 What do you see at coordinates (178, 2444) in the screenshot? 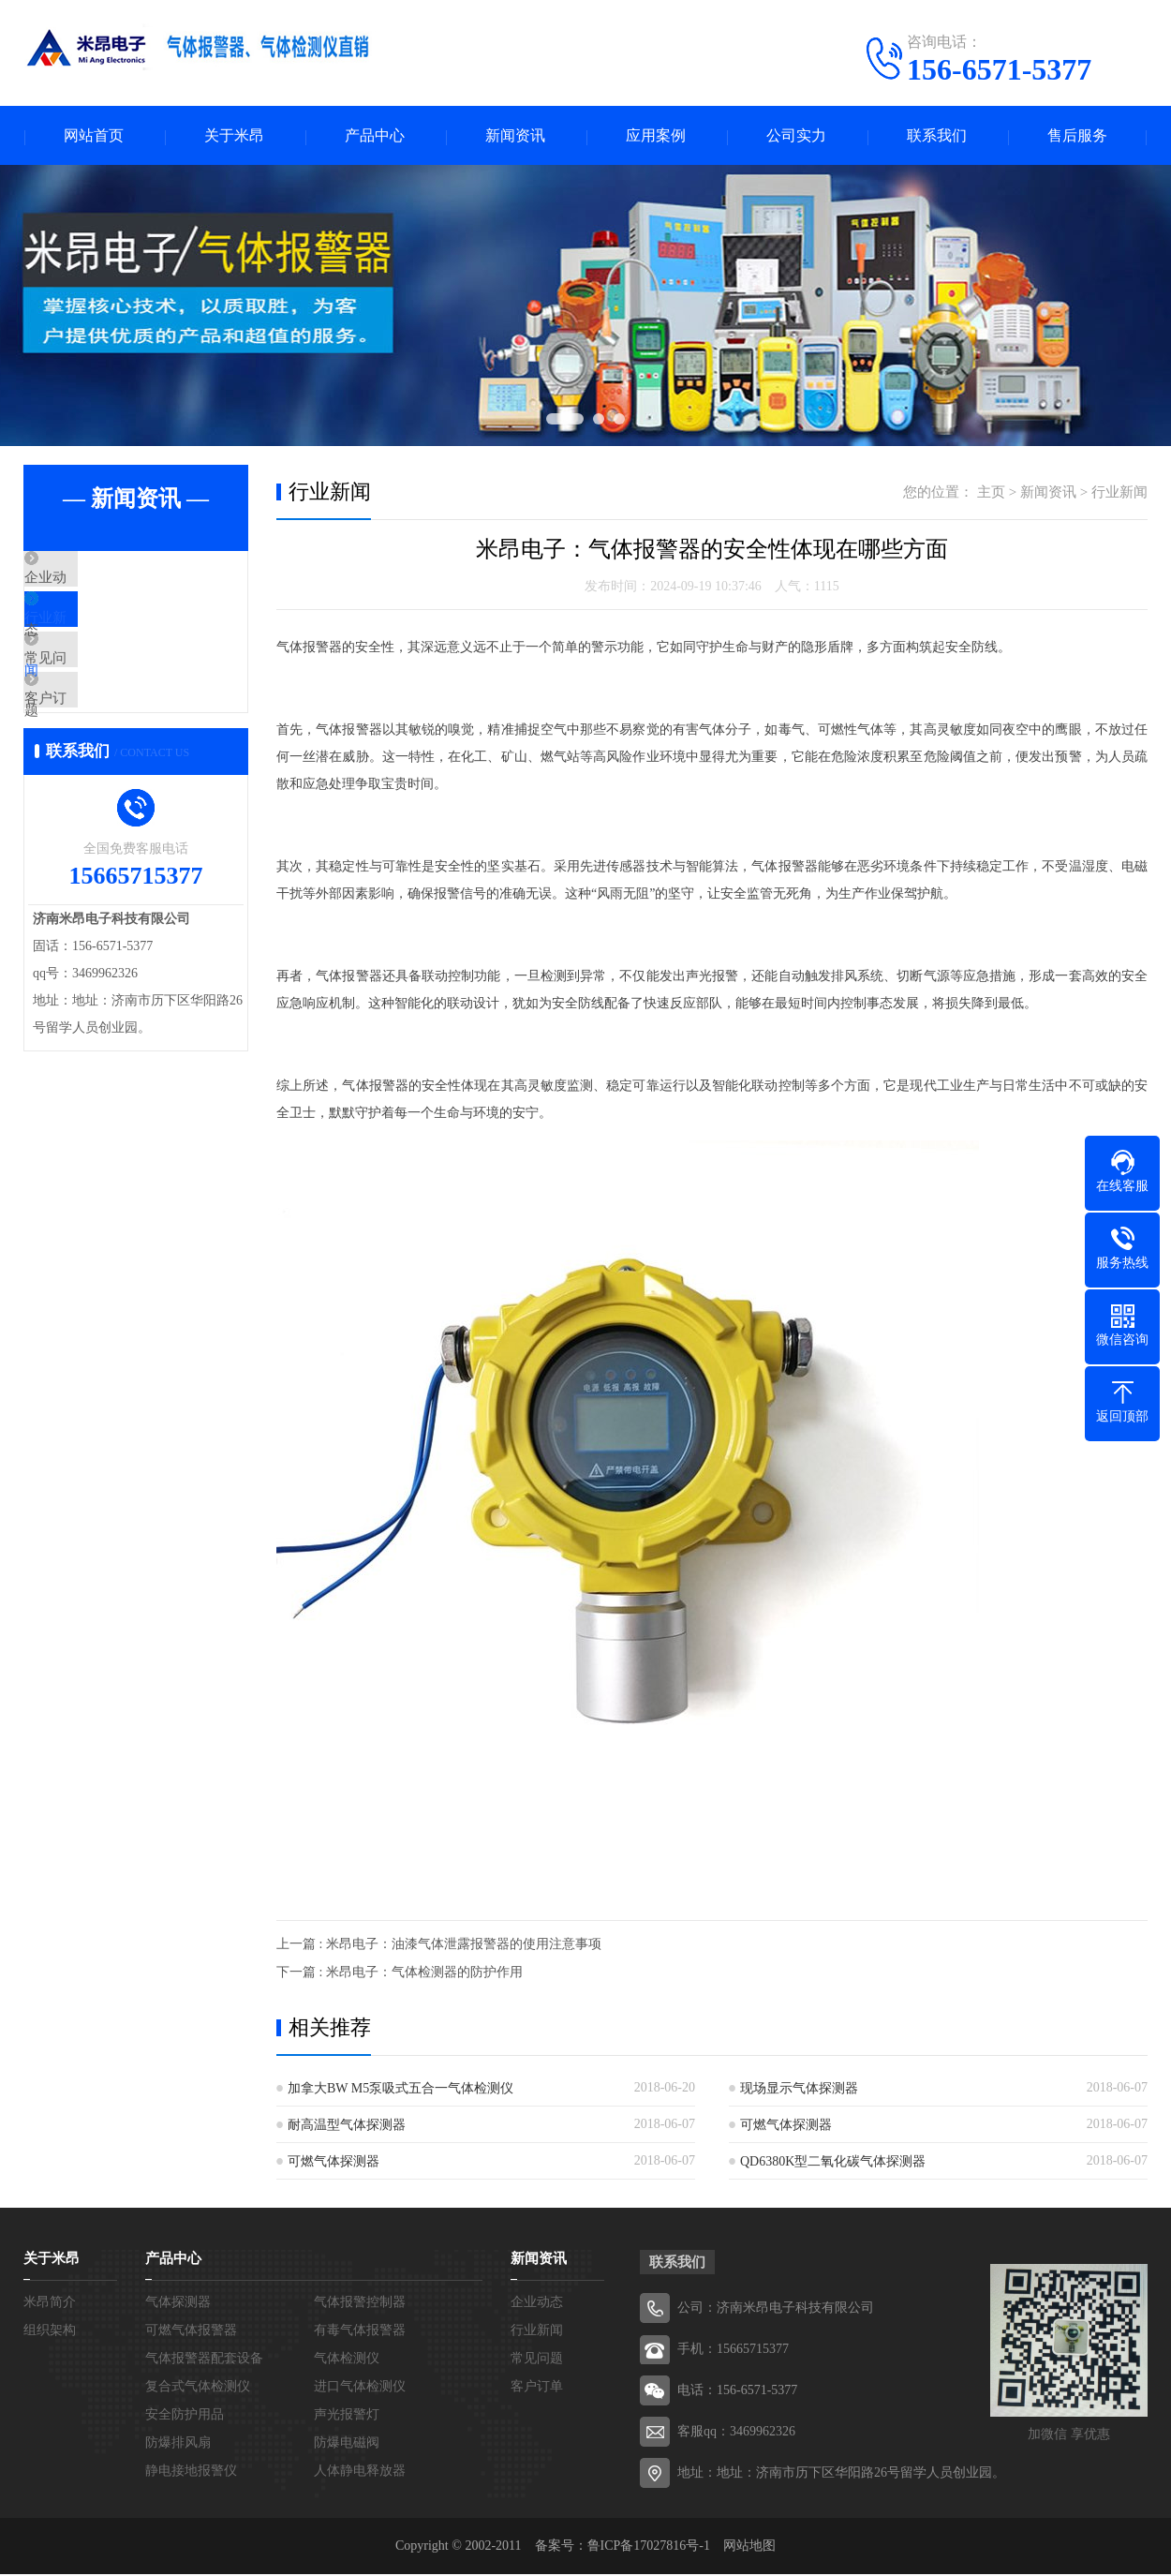
I see `防爆排风扇` at bounding box center [178, 2444].